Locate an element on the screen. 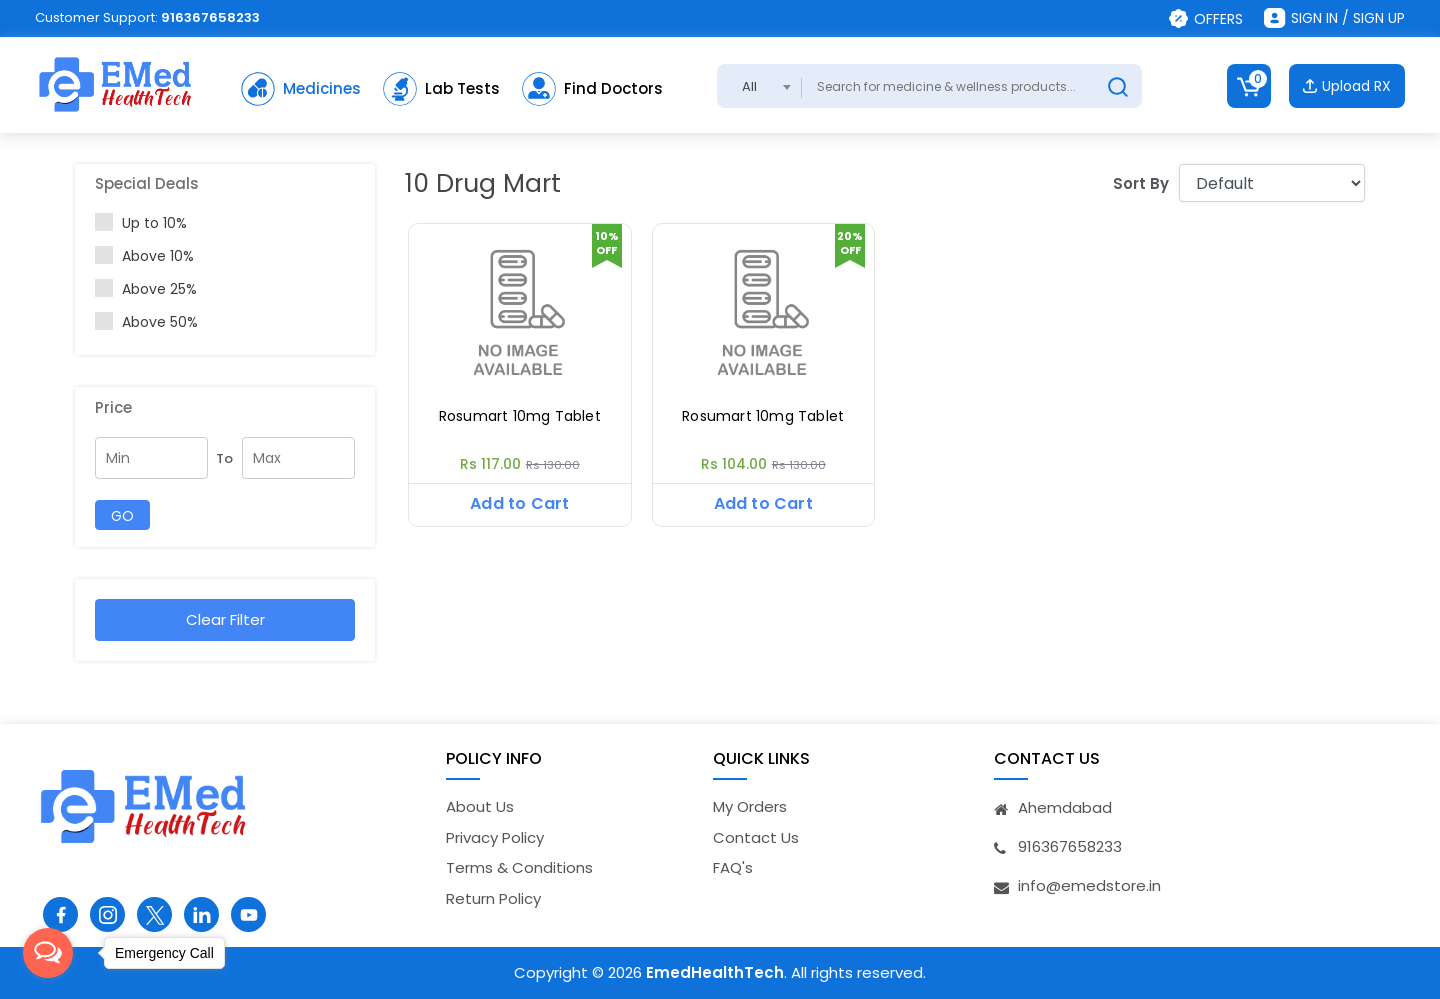 This screenshot has width=1440, height=999. Contact Us is located at coordinates (756, 837).